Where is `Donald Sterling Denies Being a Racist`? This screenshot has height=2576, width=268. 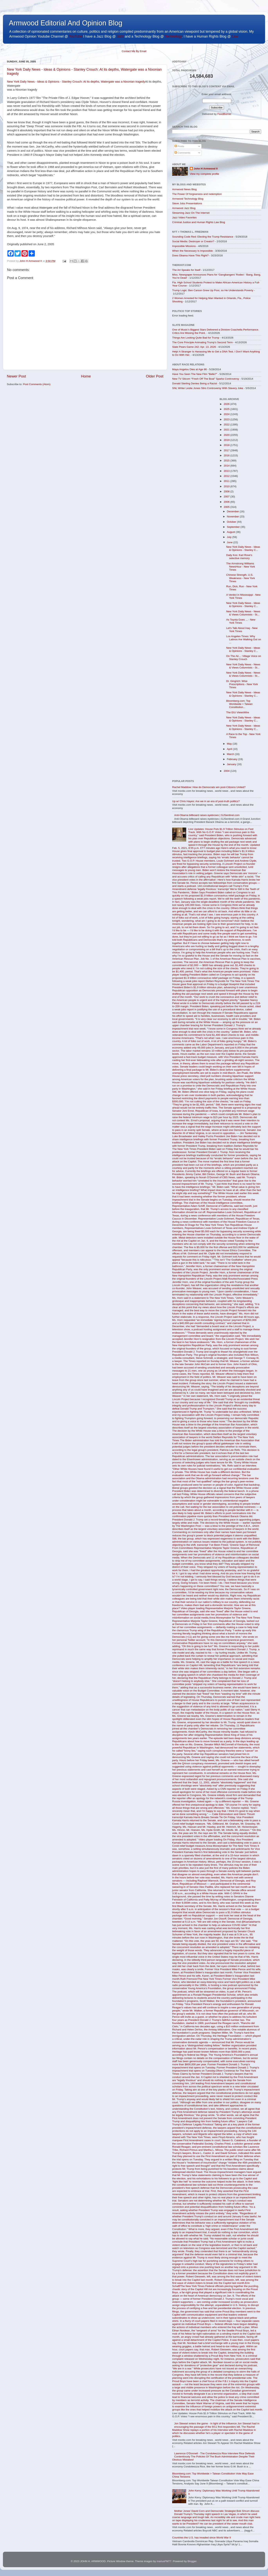
Donald Sterling Denies Being a Racist is located at coordinates (194, 383).